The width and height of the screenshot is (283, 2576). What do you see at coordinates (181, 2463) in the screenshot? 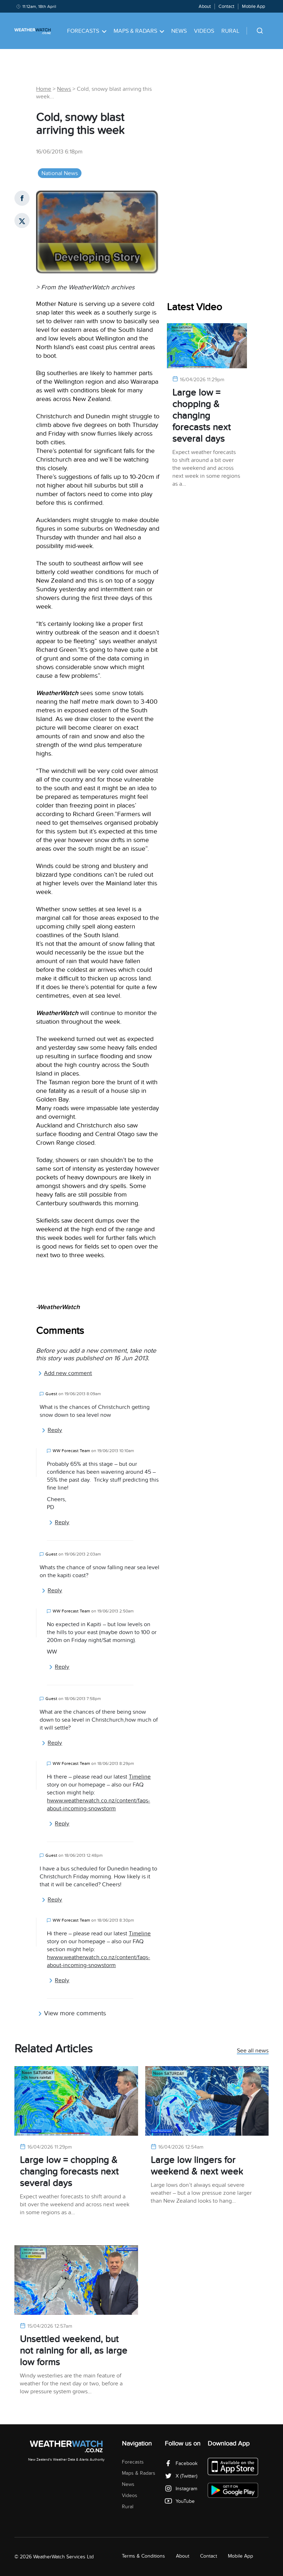
I see `Facebook` at bounding box center [181, 2463].